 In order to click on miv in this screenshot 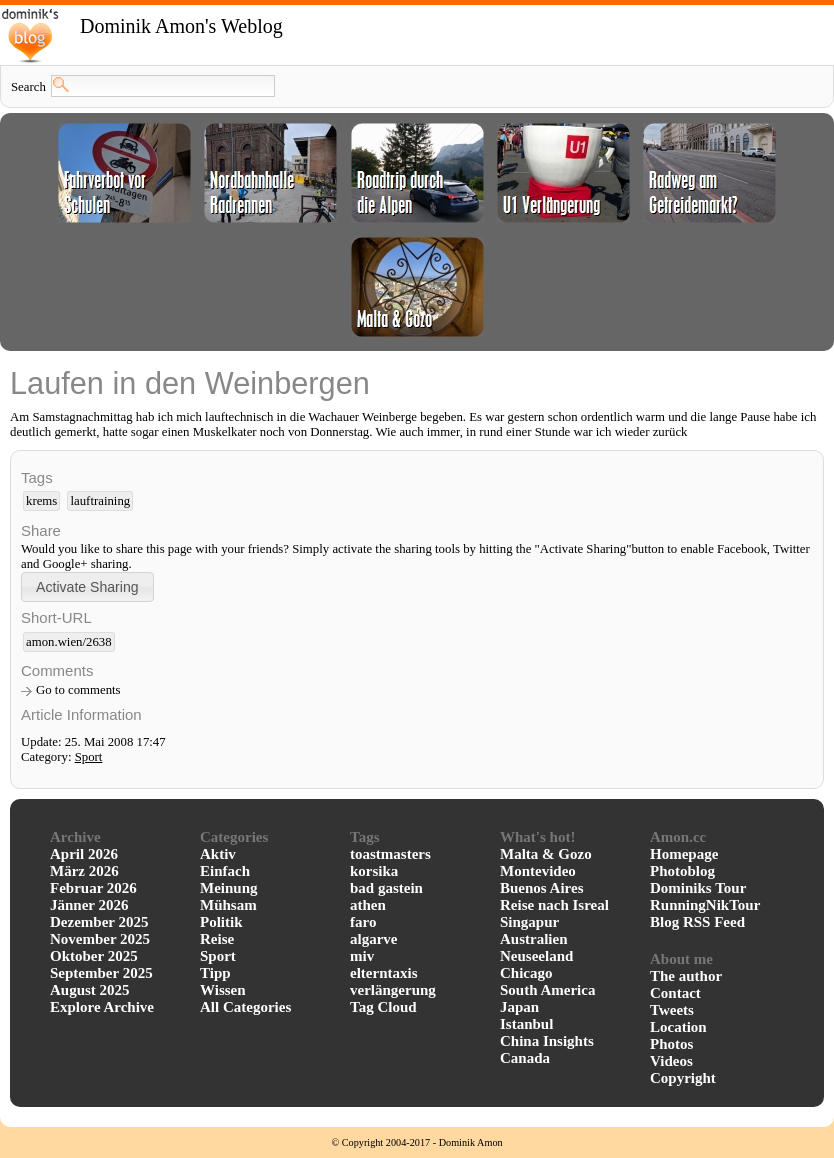, I will do `click(362, 956)`.